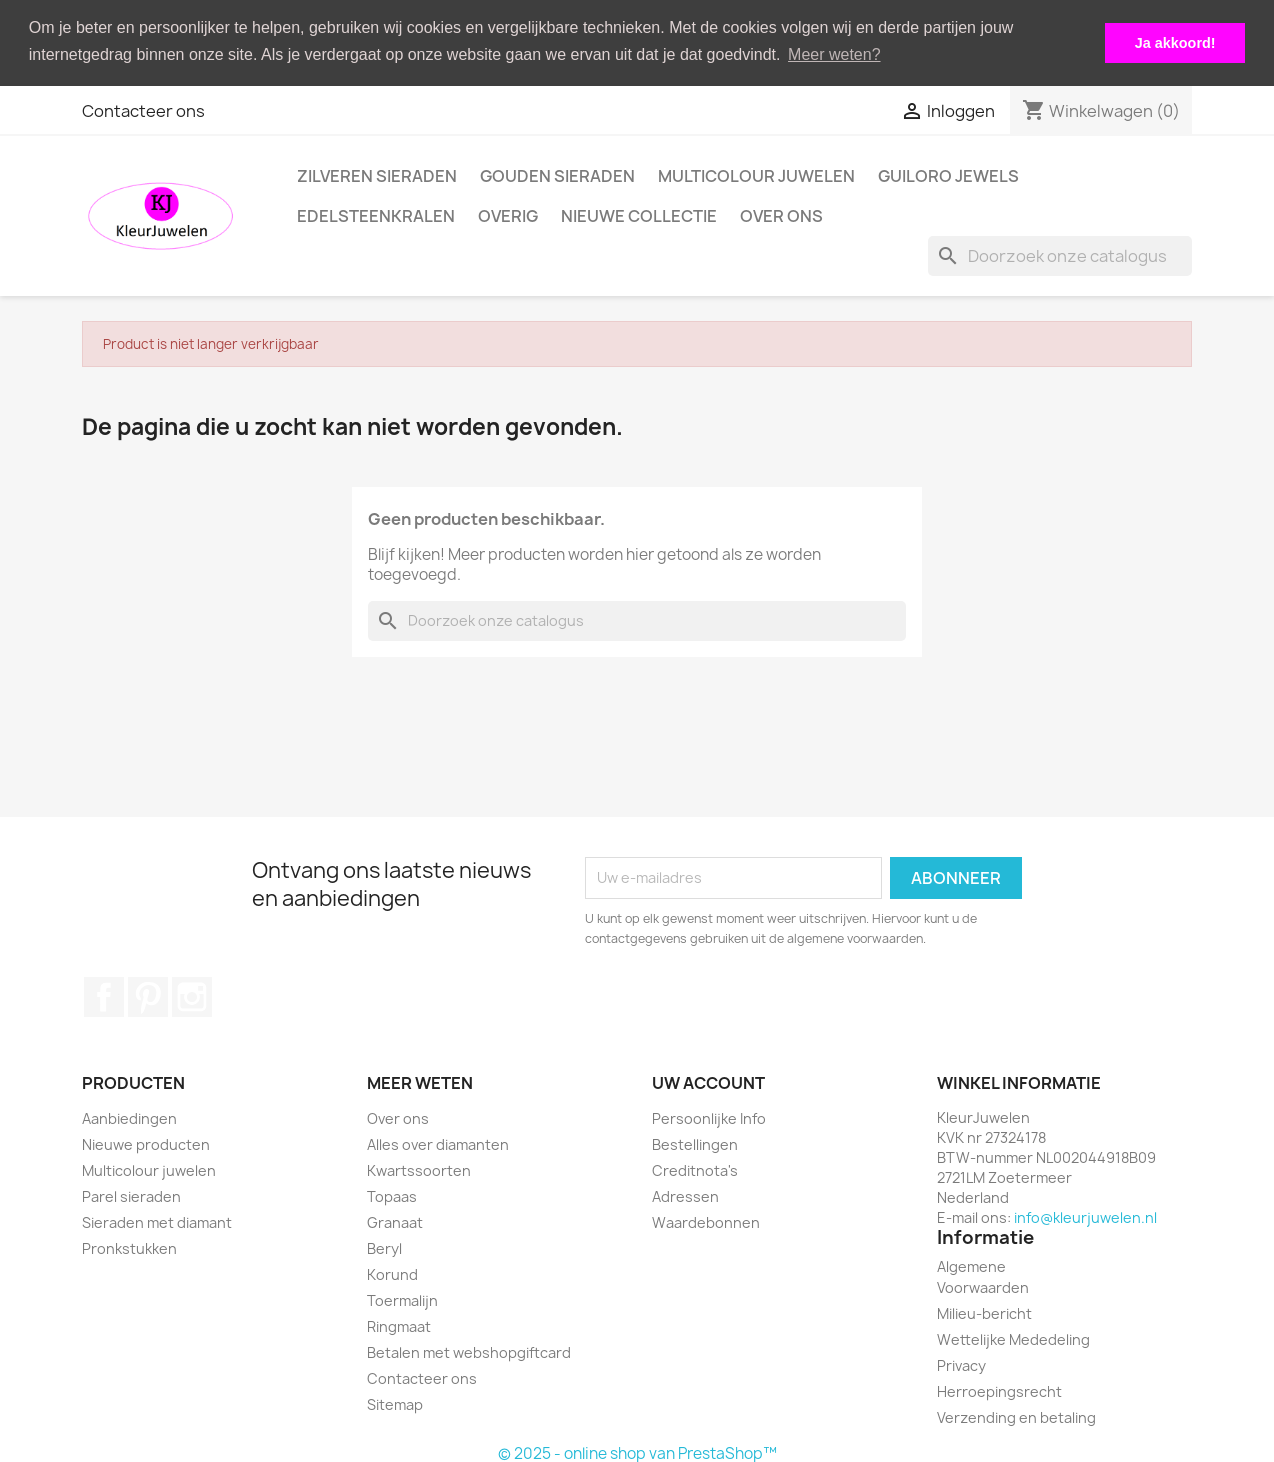  Describe the element at coordinates (695, 1169) in the screenshot. I see `Creditnota's` at that location.